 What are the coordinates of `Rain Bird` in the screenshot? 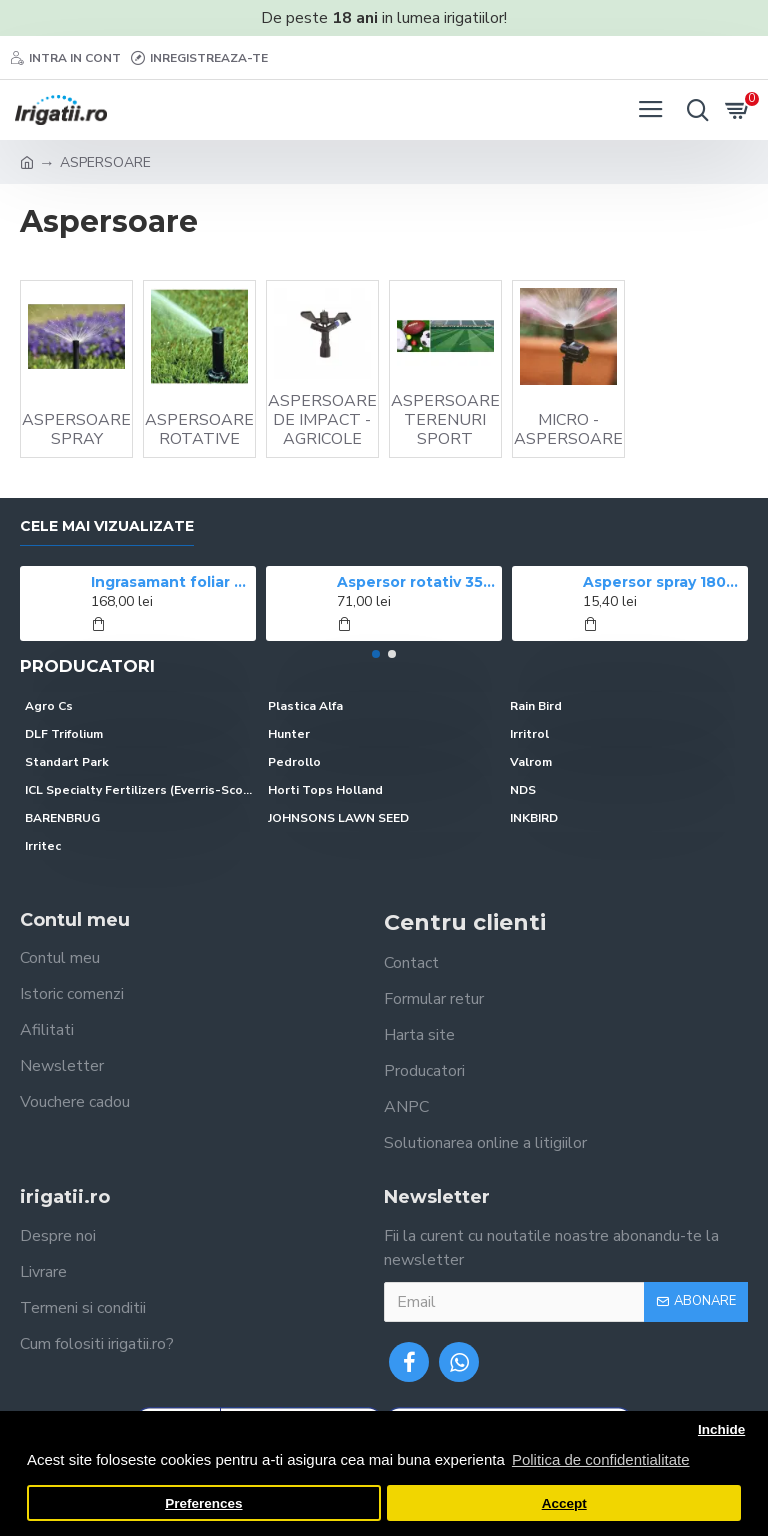 It's located at (536, 706).